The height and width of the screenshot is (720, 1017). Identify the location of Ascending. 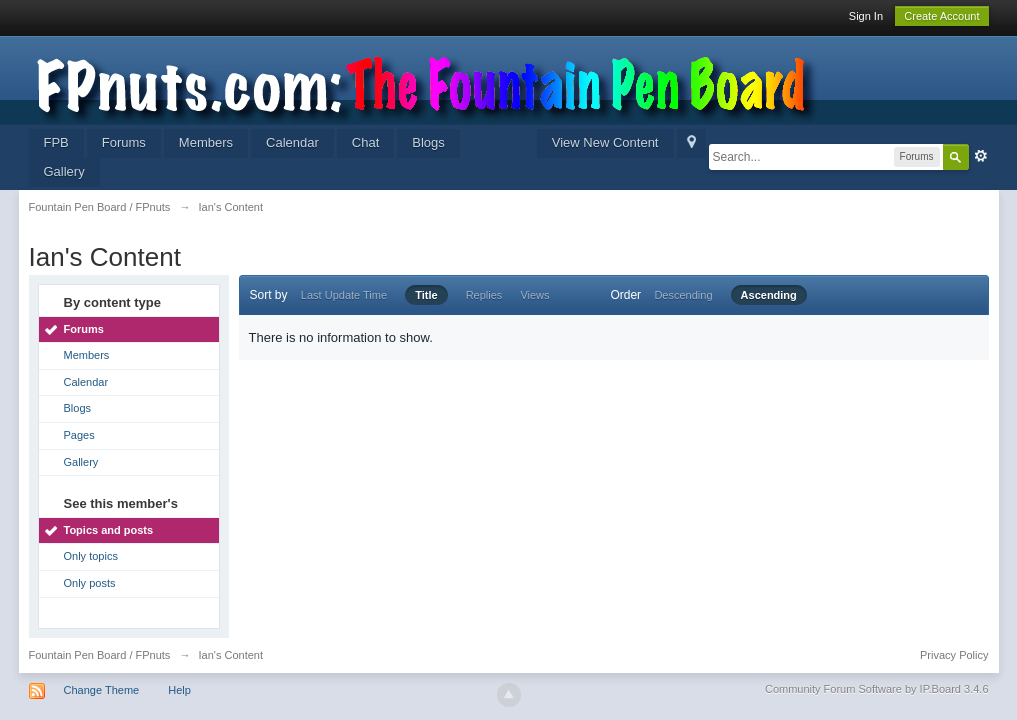
(769, 295).